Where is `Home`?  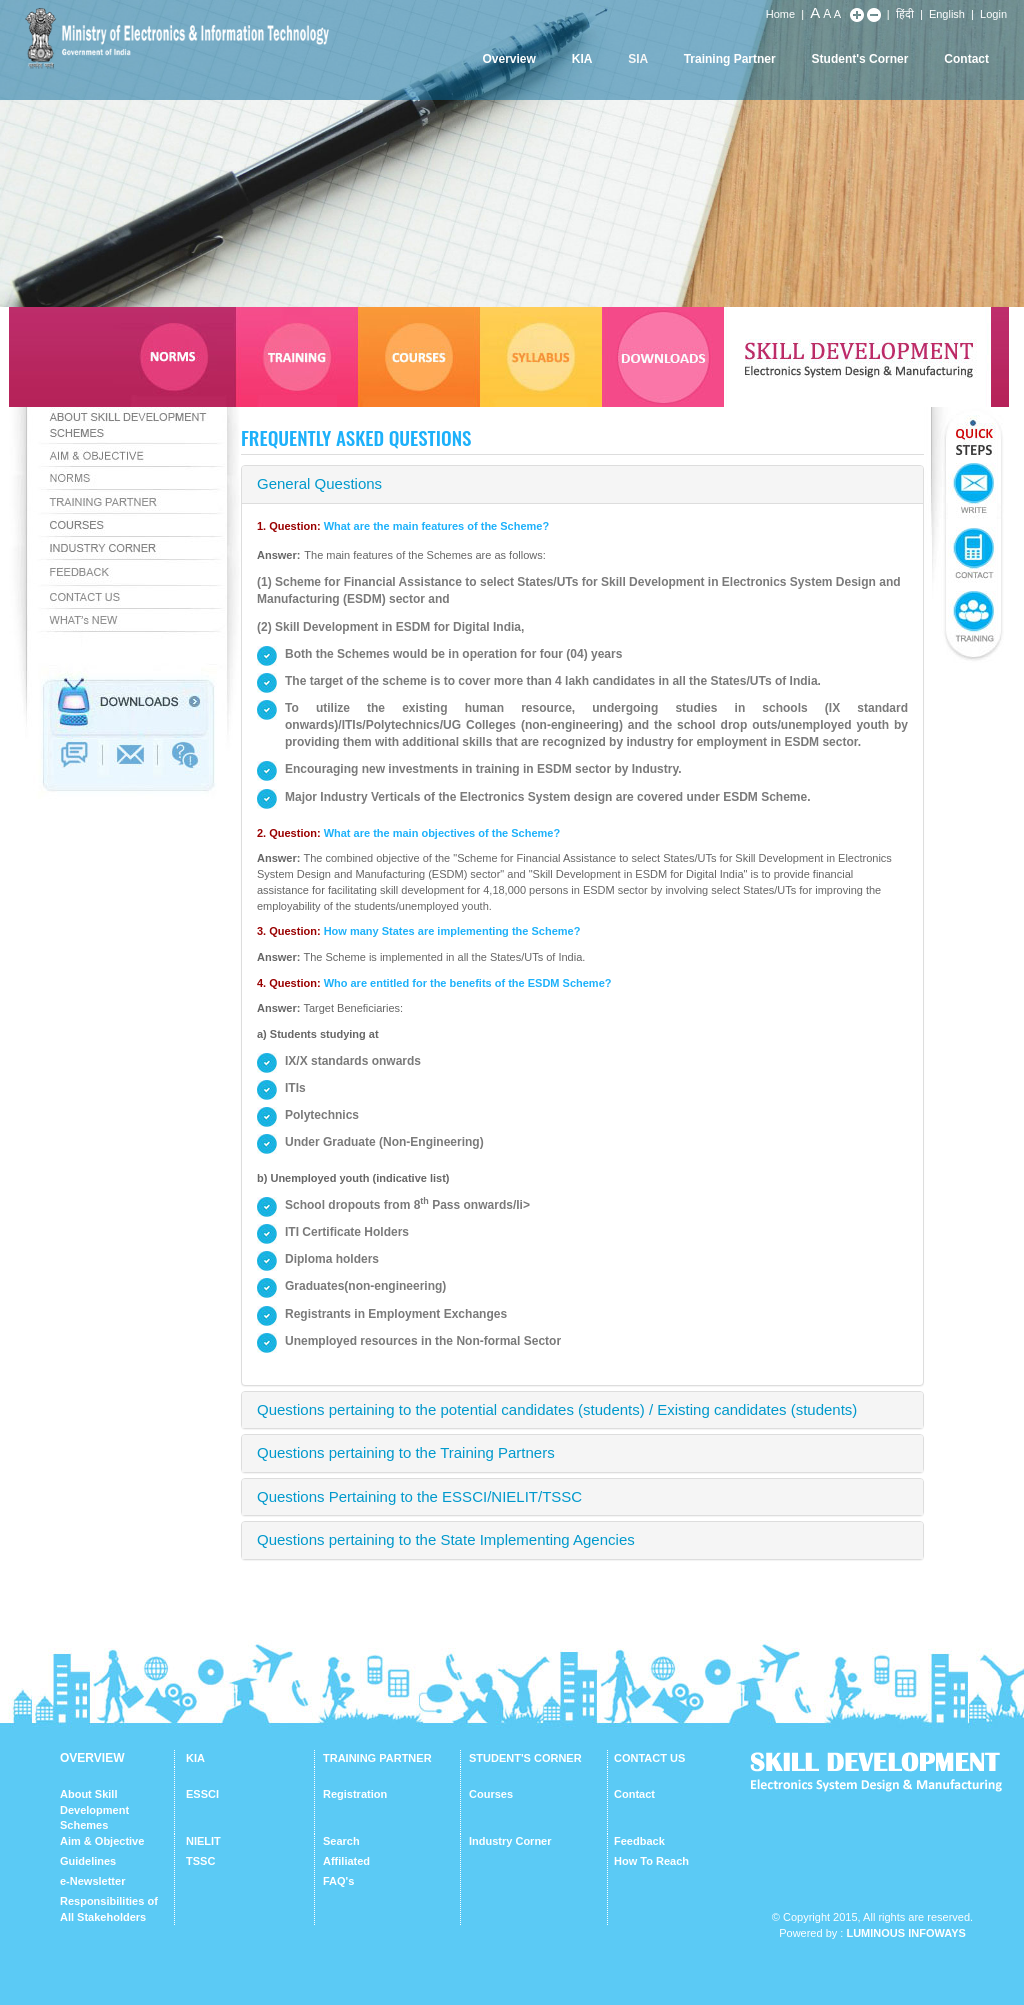
Home is located at coordinates (780, 14).